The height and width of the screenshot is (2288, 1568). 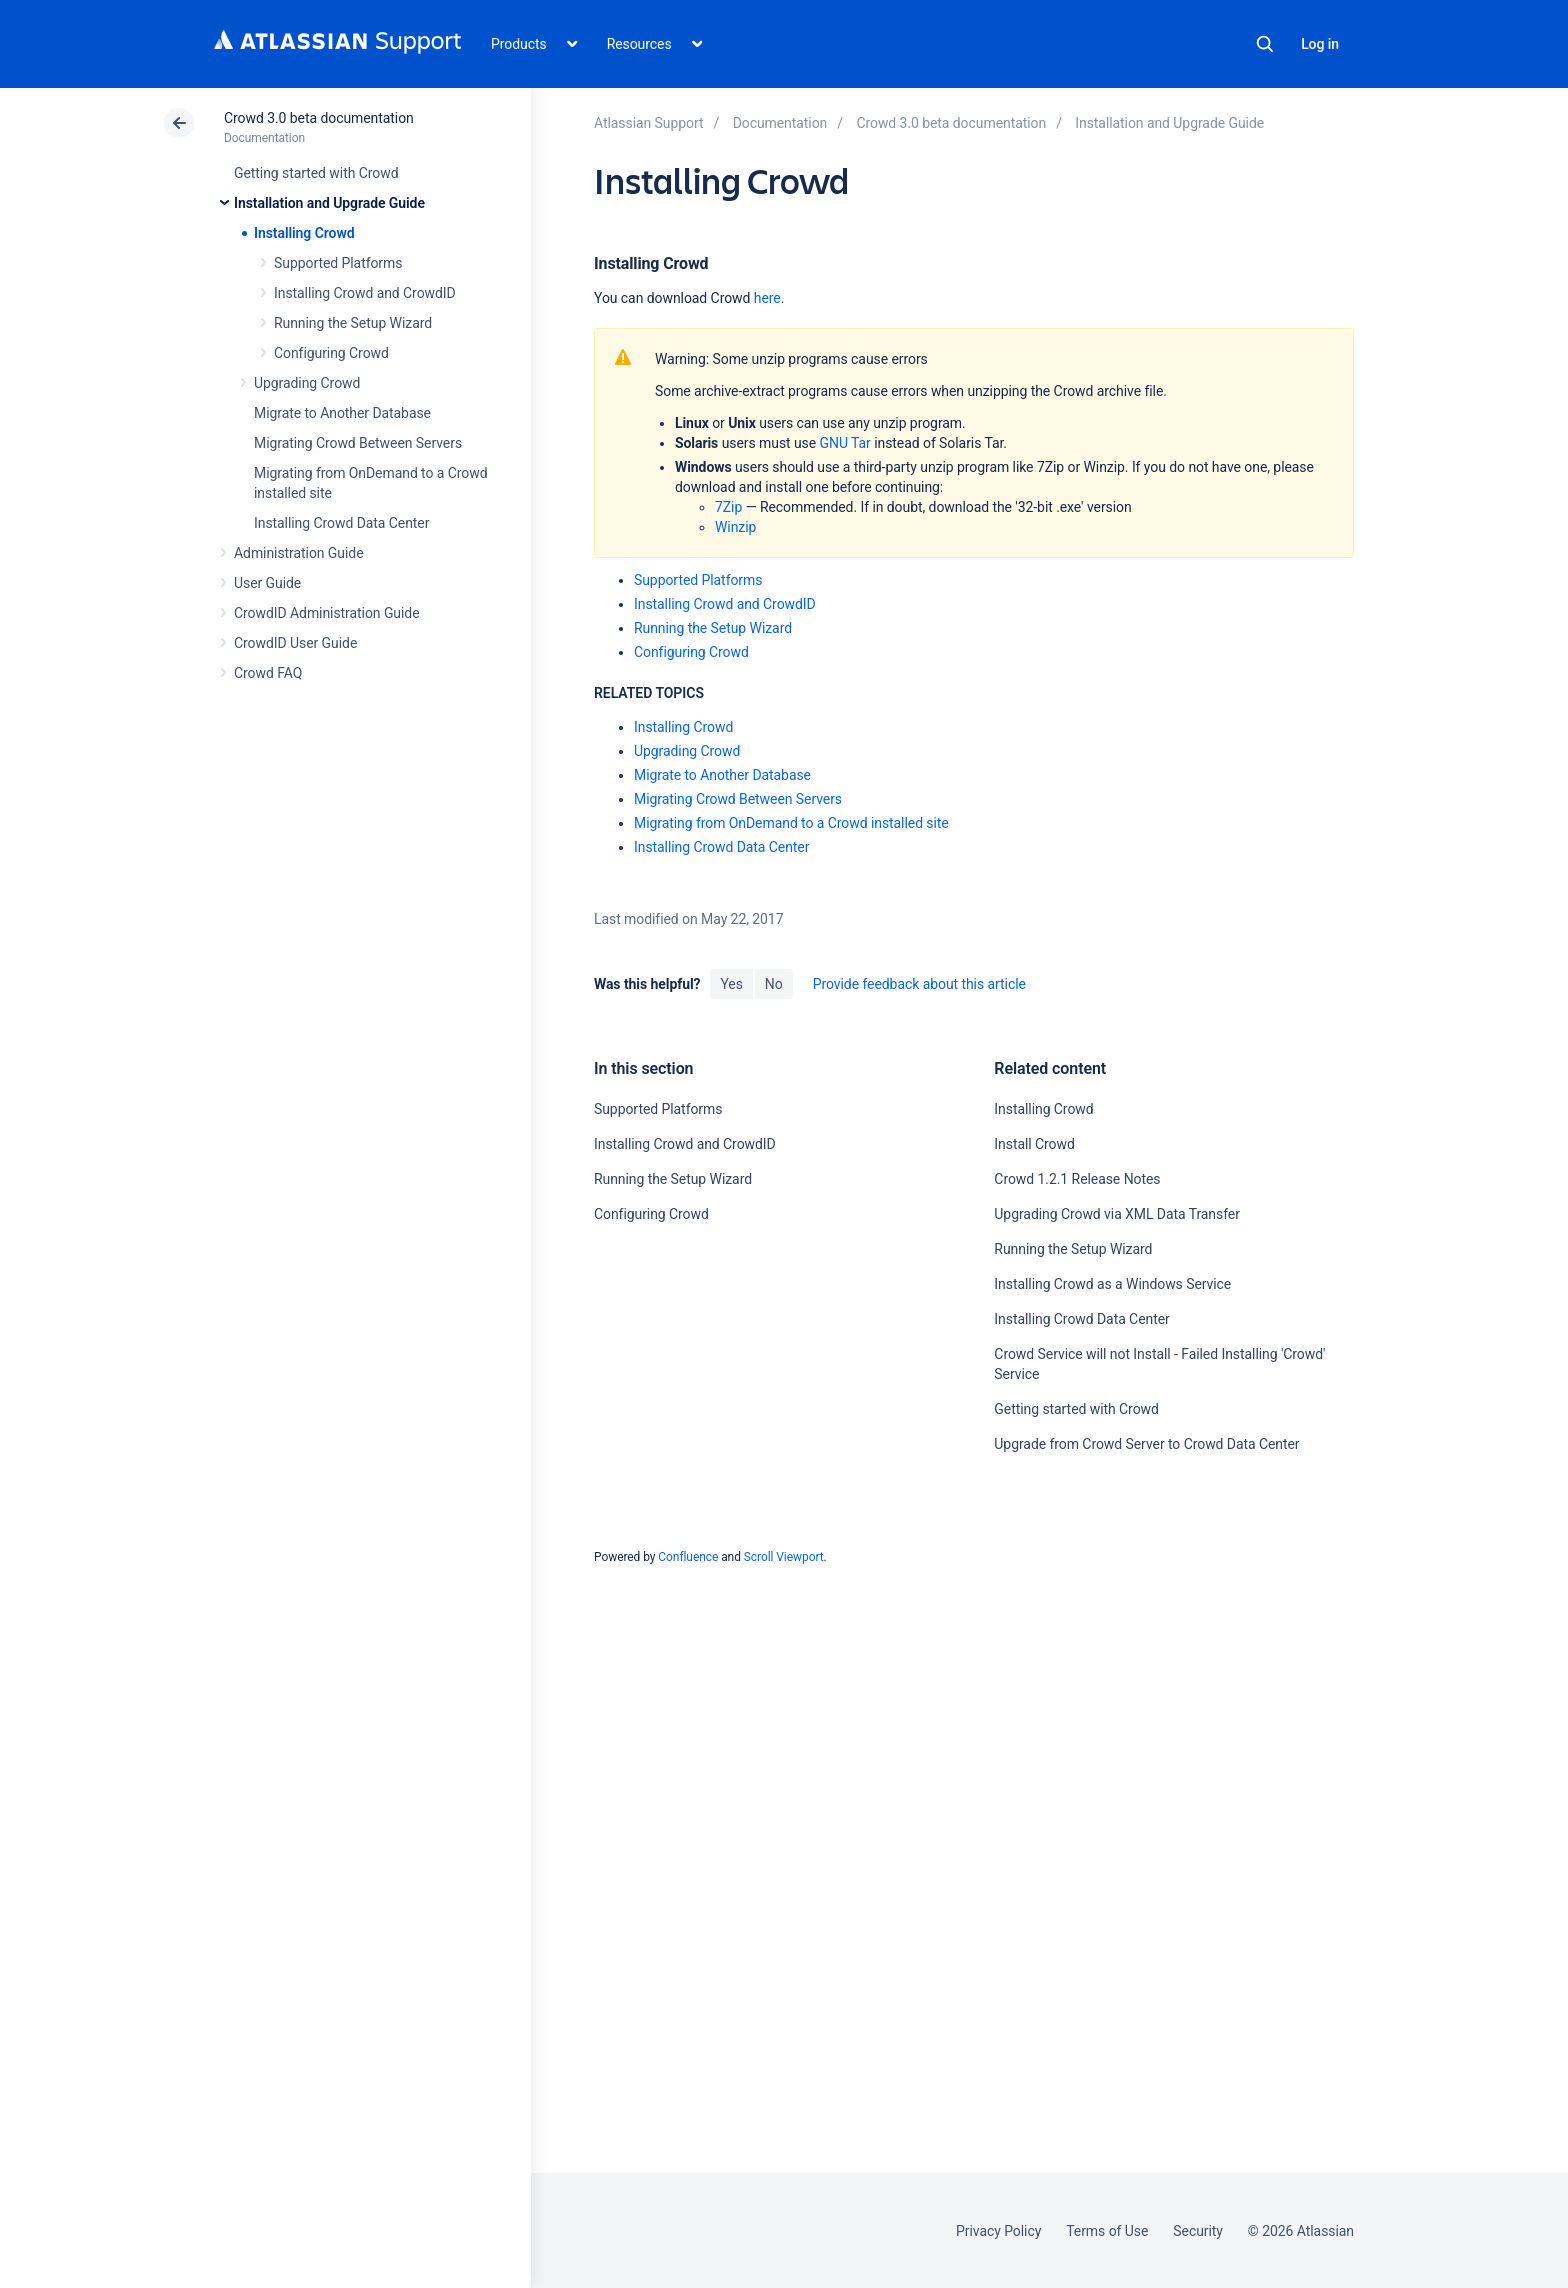 What do you see at coordinates (774, 984) in the screenshot?
I see `No` at bounding box center [774, 984].